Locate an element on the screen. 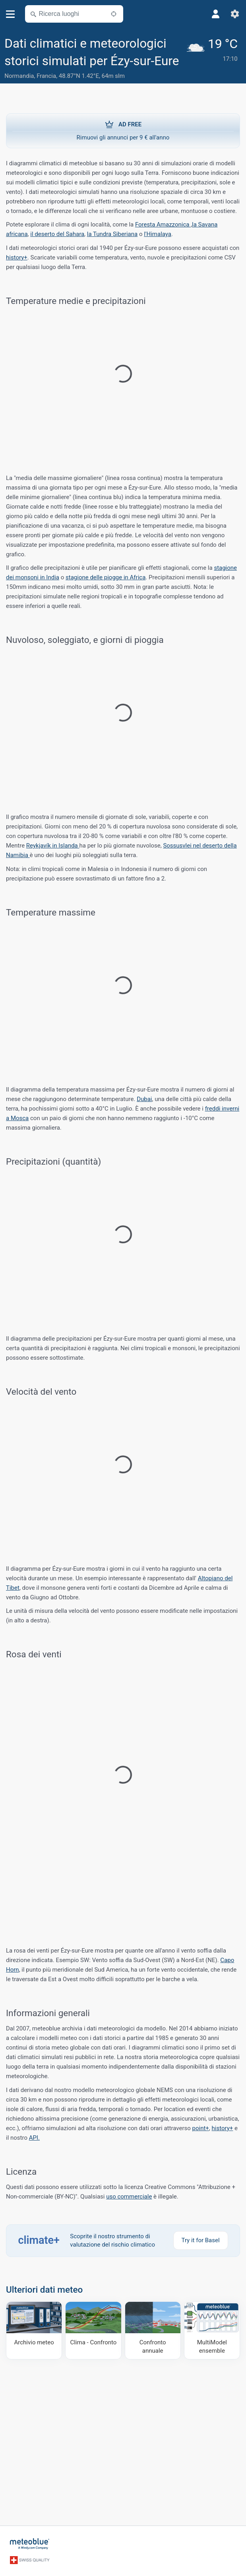  [Confronto annuale] is located at coordinates (152, 2330).